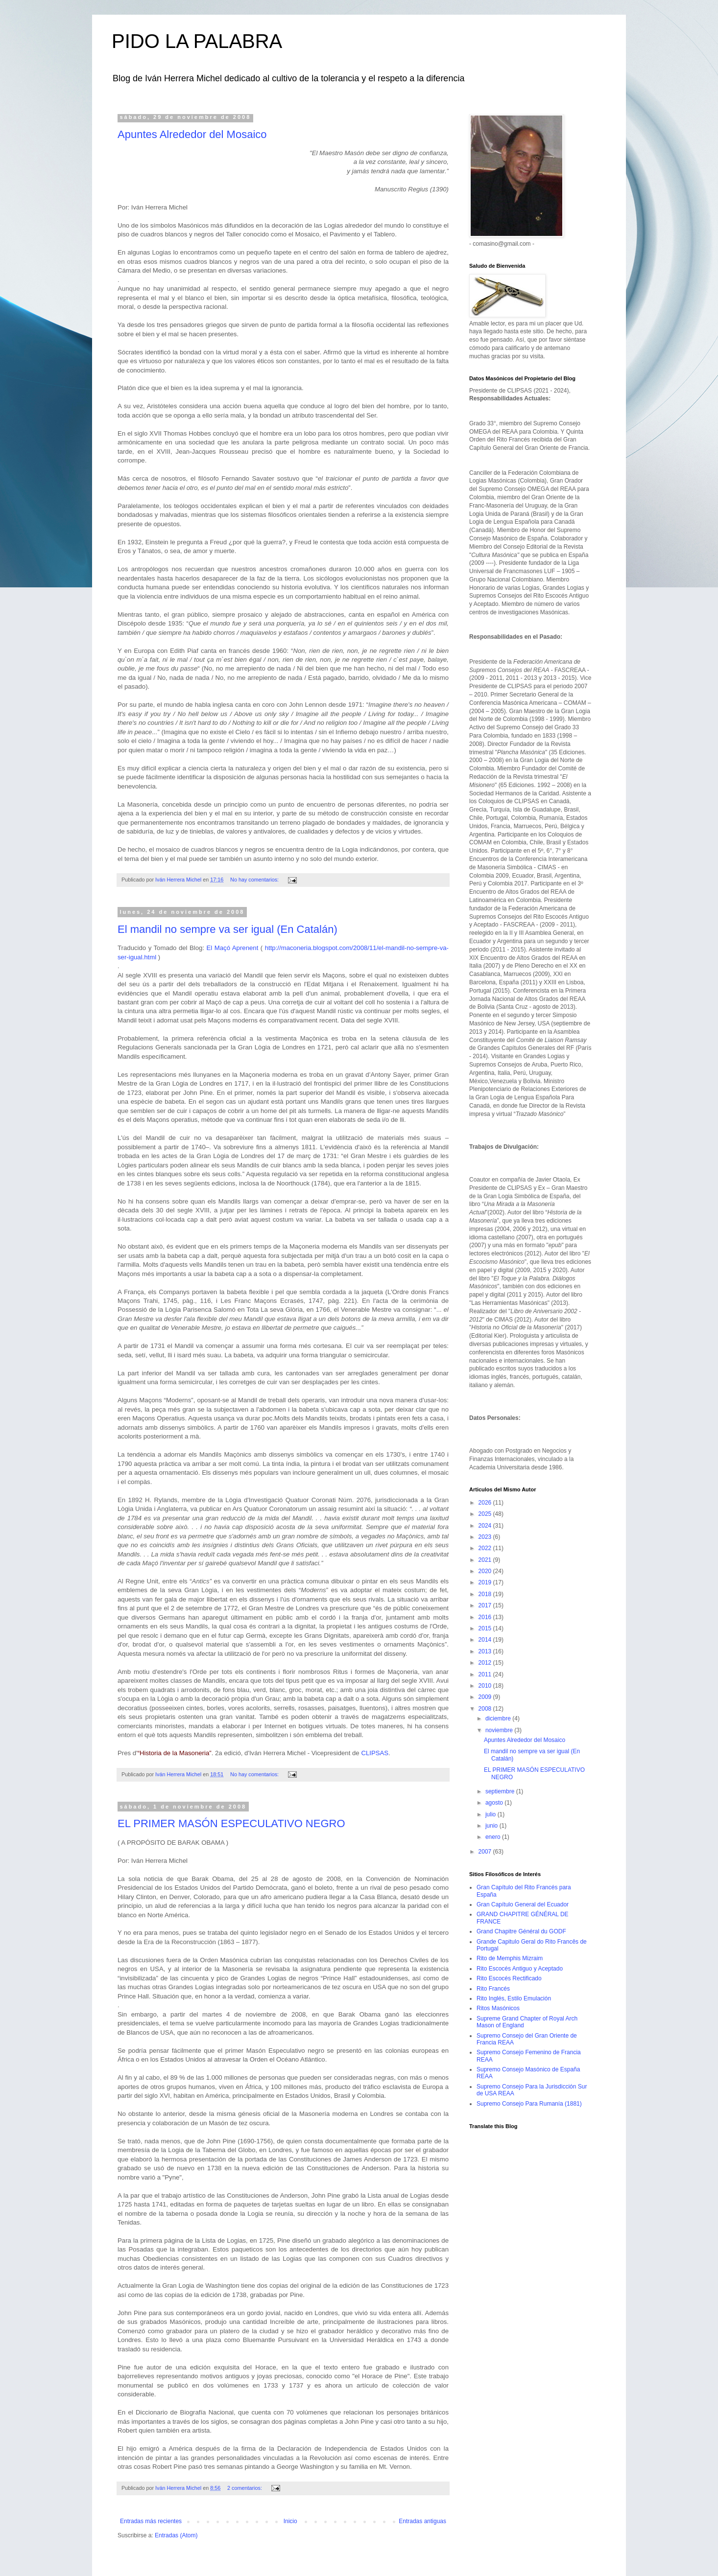  What do you see at coordinates (233, 947) in the screenshot?
I see `El Maçó Aprenent` at bounding box center [233, 947].